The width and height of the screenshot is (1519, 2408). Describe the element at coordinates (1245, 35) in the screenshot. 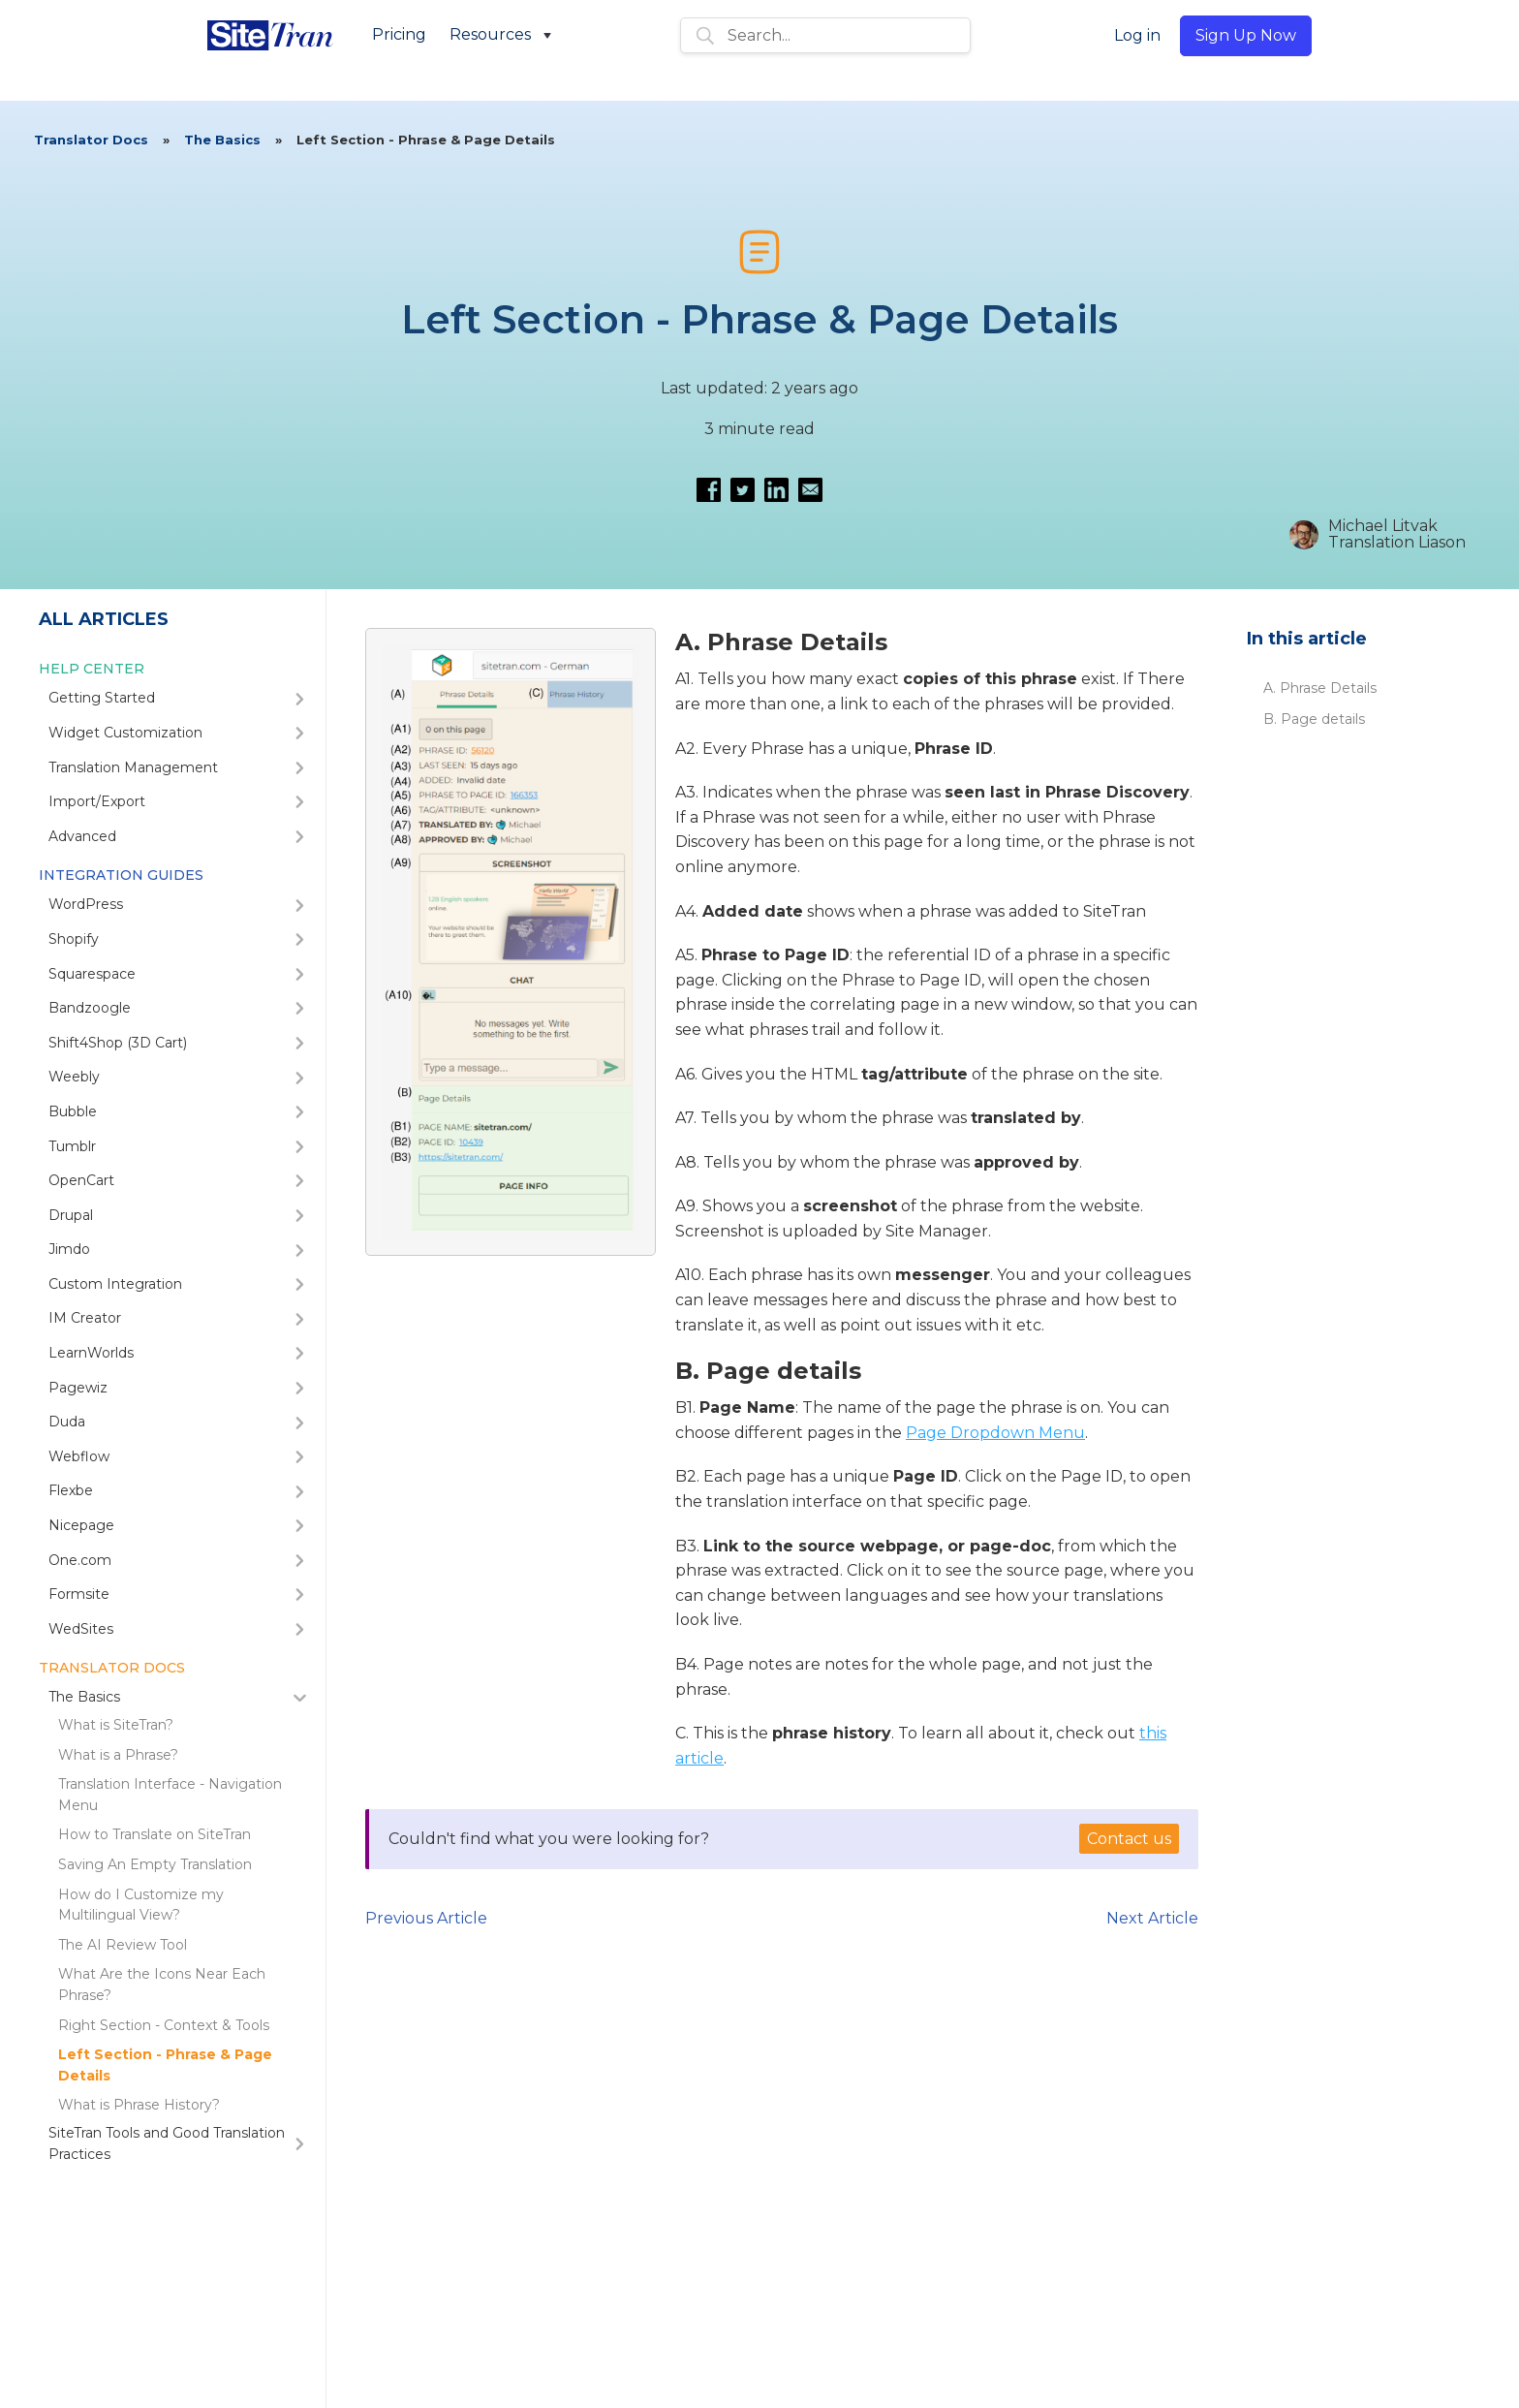

I see `Sign Up Now` at that location.